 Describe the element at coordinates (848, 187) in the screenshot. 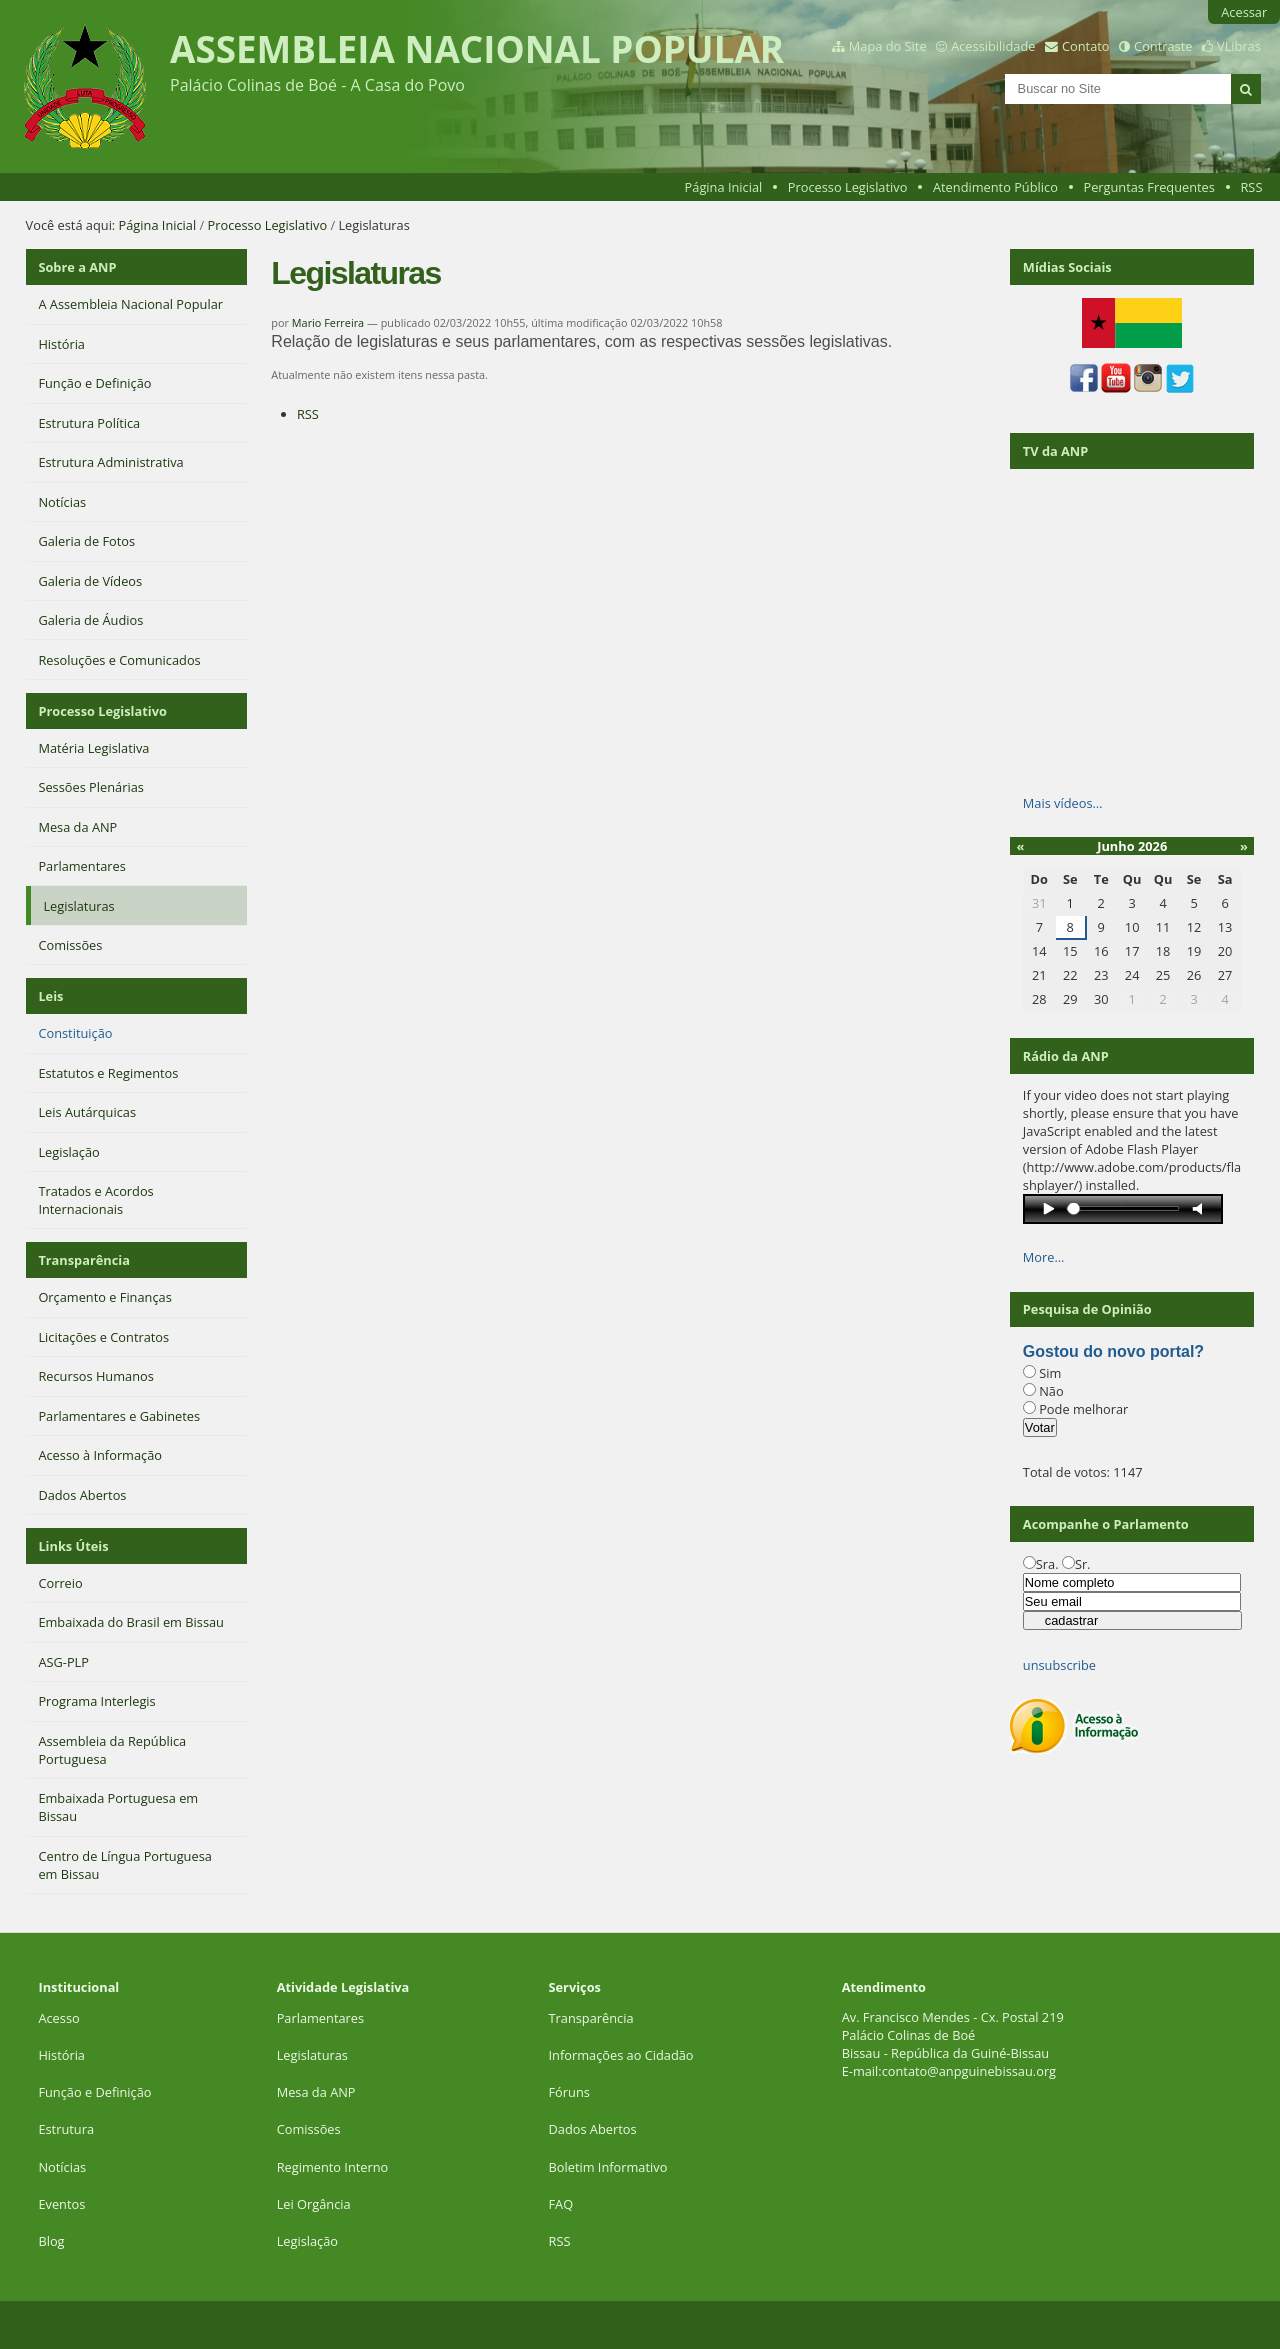

I see `Processo Legislativo` at that location.